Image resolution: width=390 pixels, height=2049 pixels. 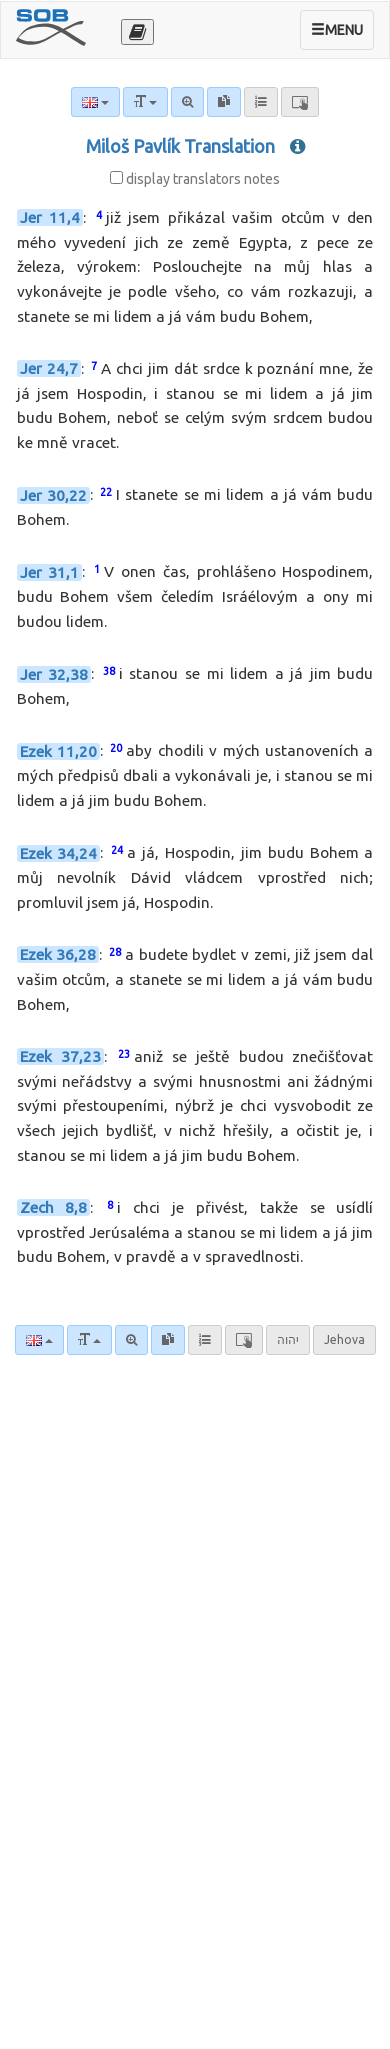 What do you see at coordinates (50, 217) in the screenshot?
I see `Jer 11,4` at bounding box center [50, 217].